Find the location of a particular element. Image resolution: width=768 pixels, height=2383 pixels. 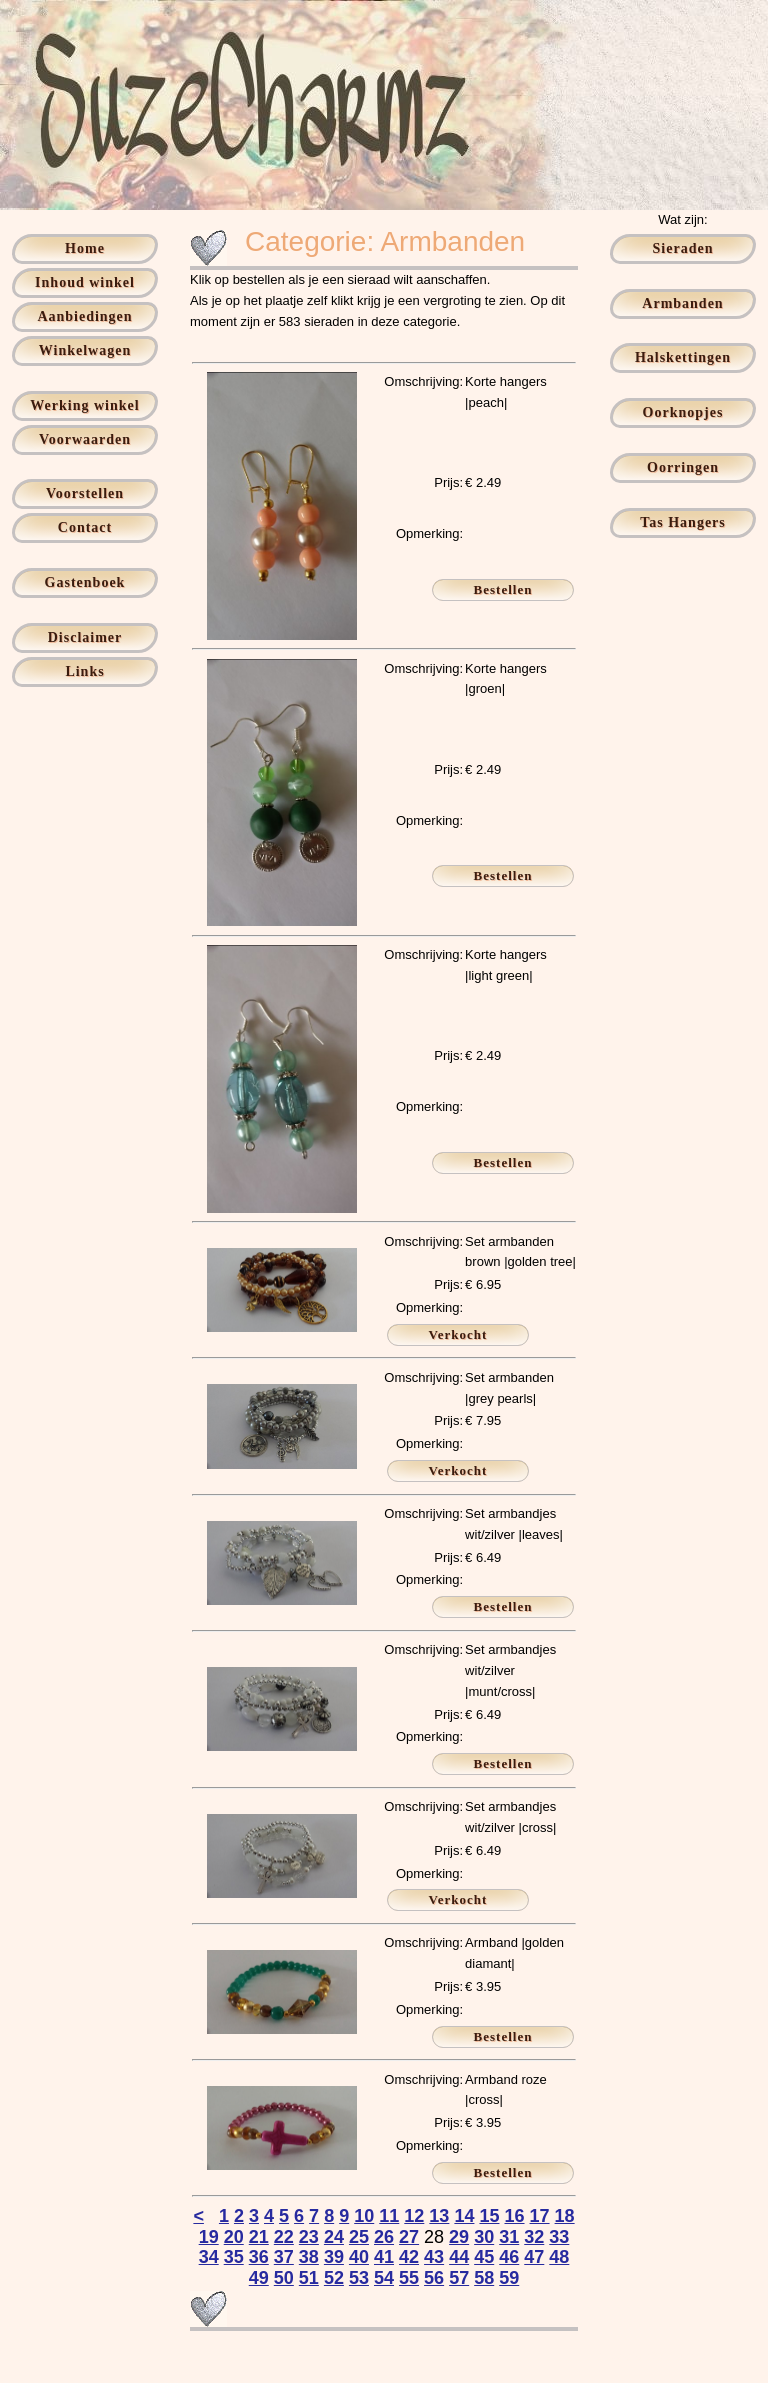

34 is located at coordinates (209, 2257).